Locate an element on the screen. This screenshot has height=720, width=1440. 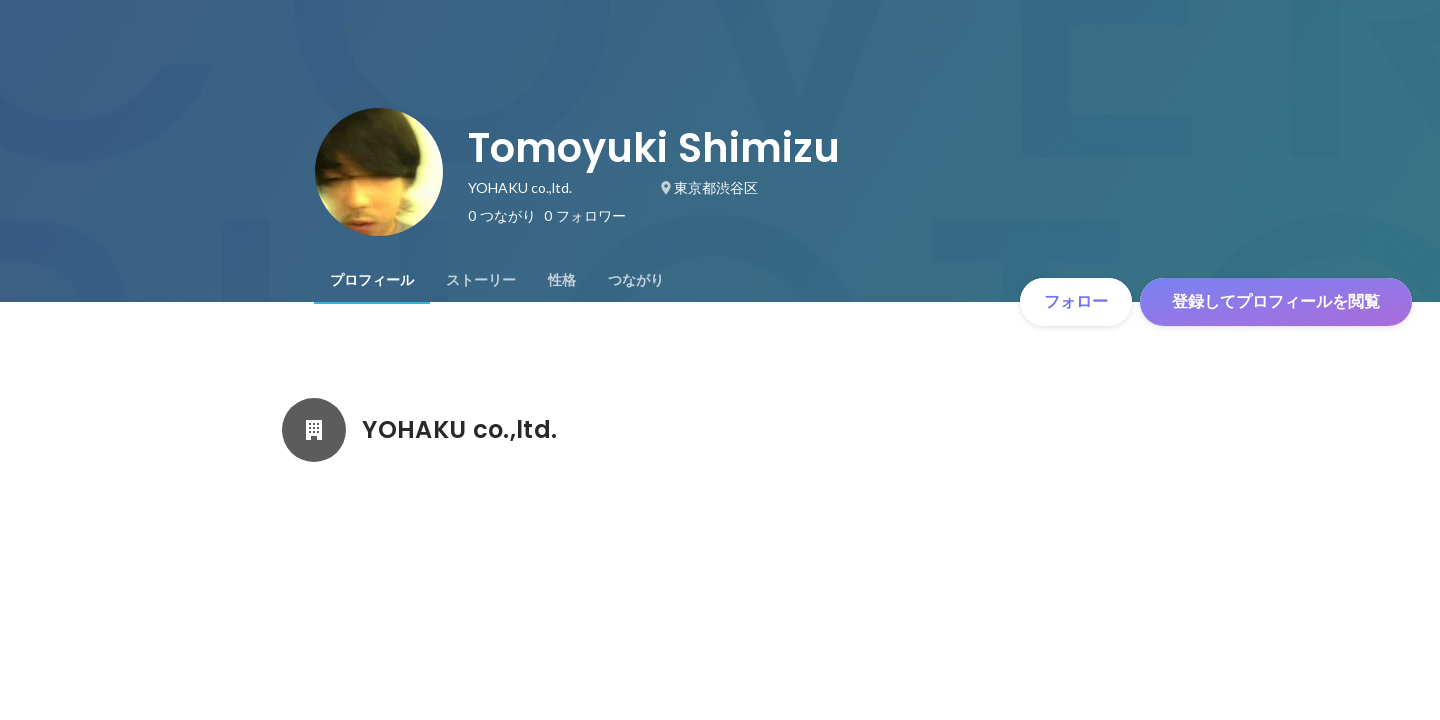
性格 is located at coordinates (562, 280).